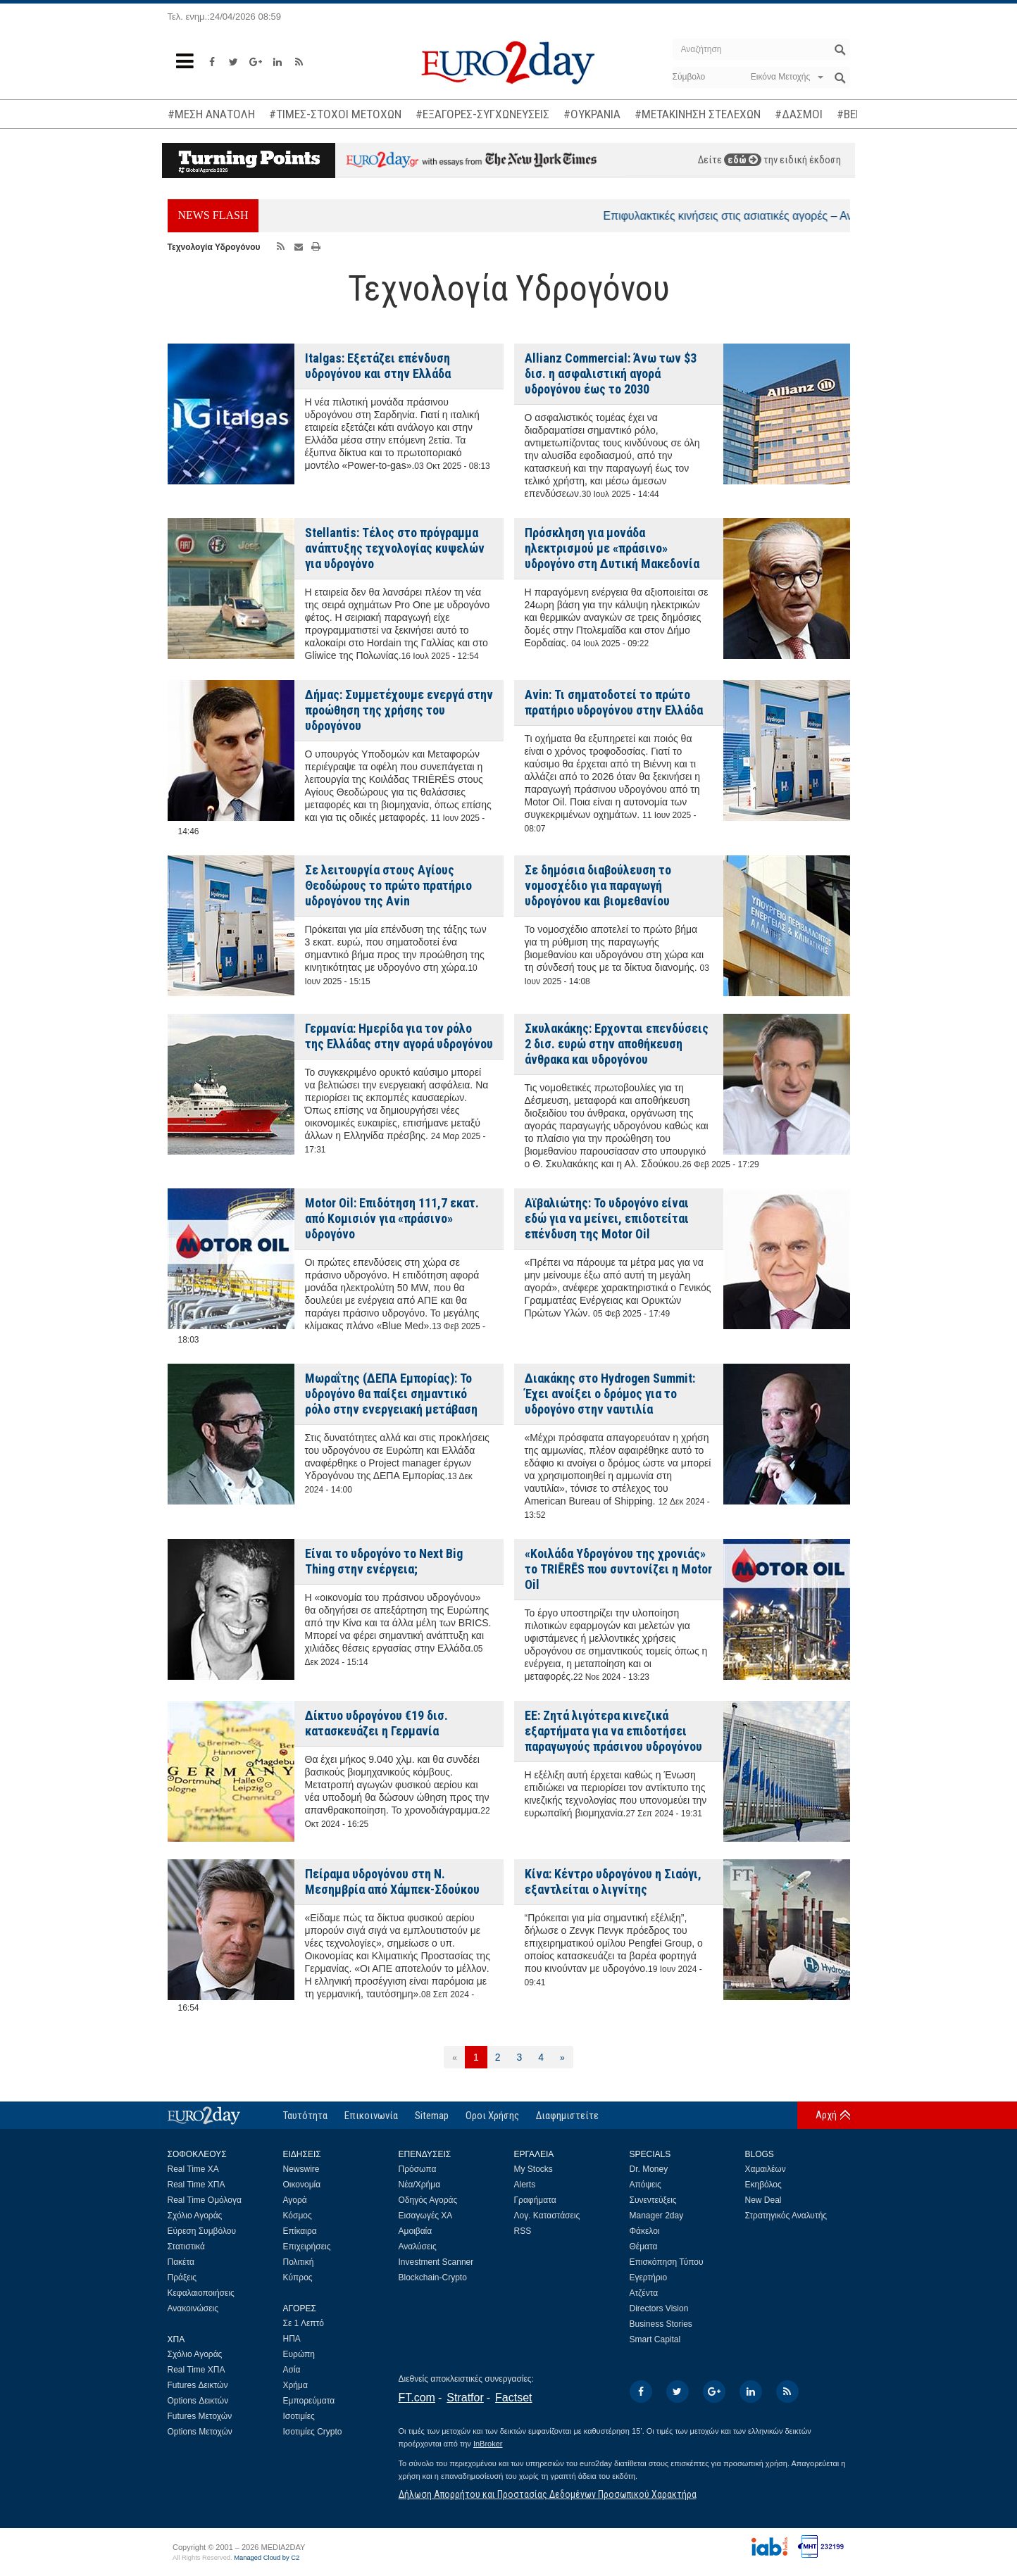 Image resolution: width=1017 pixels, height=2576 pixels. I want to click on Είναι το υδρογόνο το Next Big Thing στην ενέργεια;, so click(384, 1561).